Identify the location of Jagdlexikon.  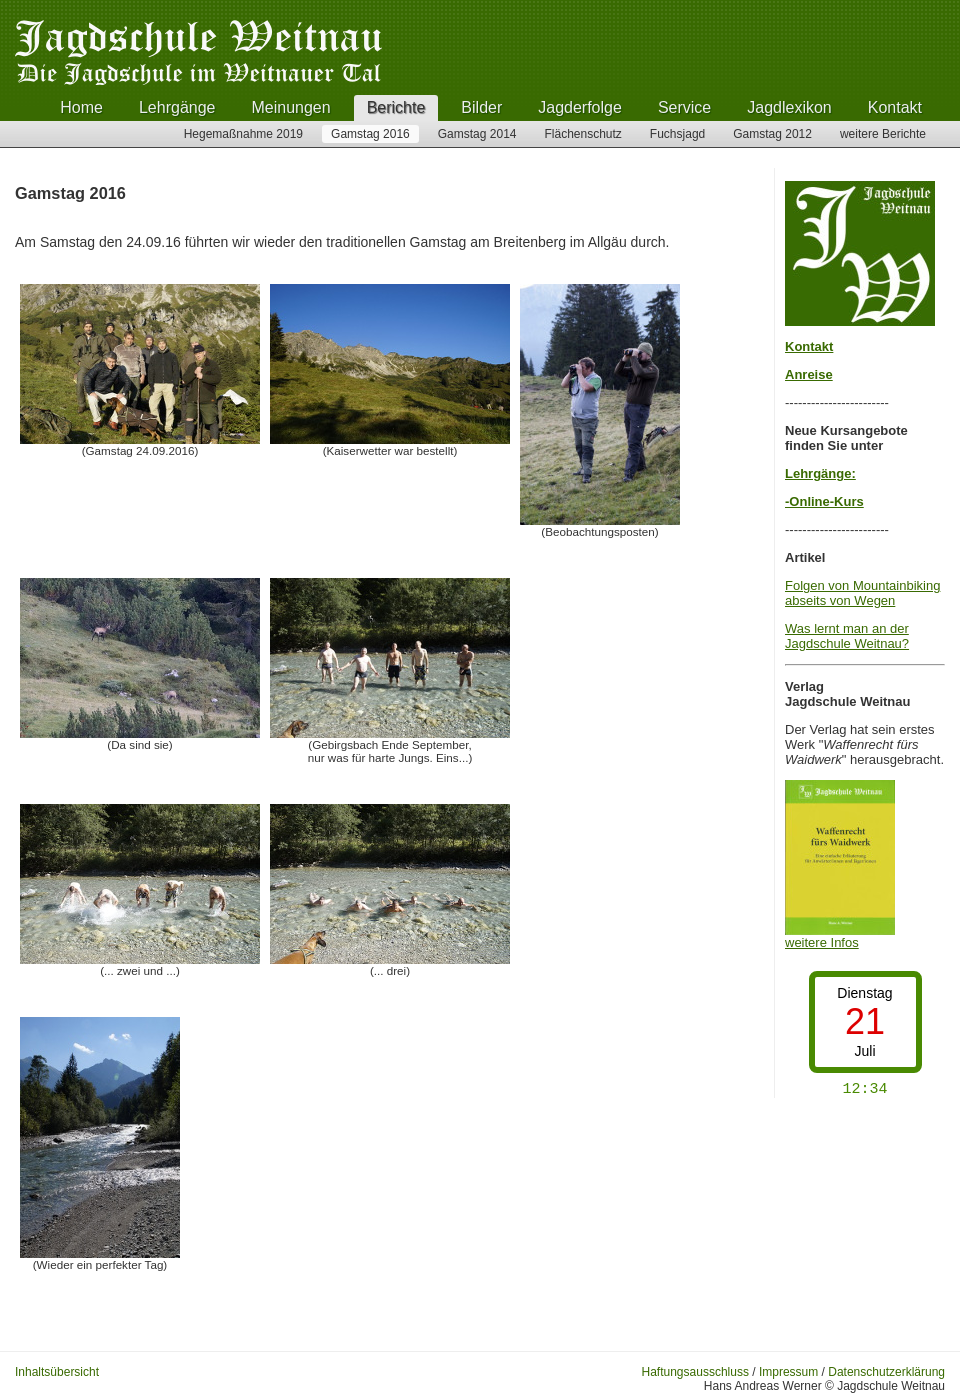
(789, 107).